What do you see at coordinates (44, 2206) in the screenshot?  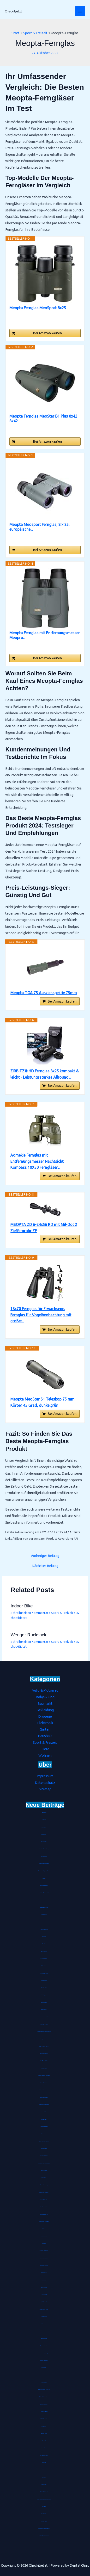 I see `Steckdosen-Adapter` at bounding box center [44, 2206].